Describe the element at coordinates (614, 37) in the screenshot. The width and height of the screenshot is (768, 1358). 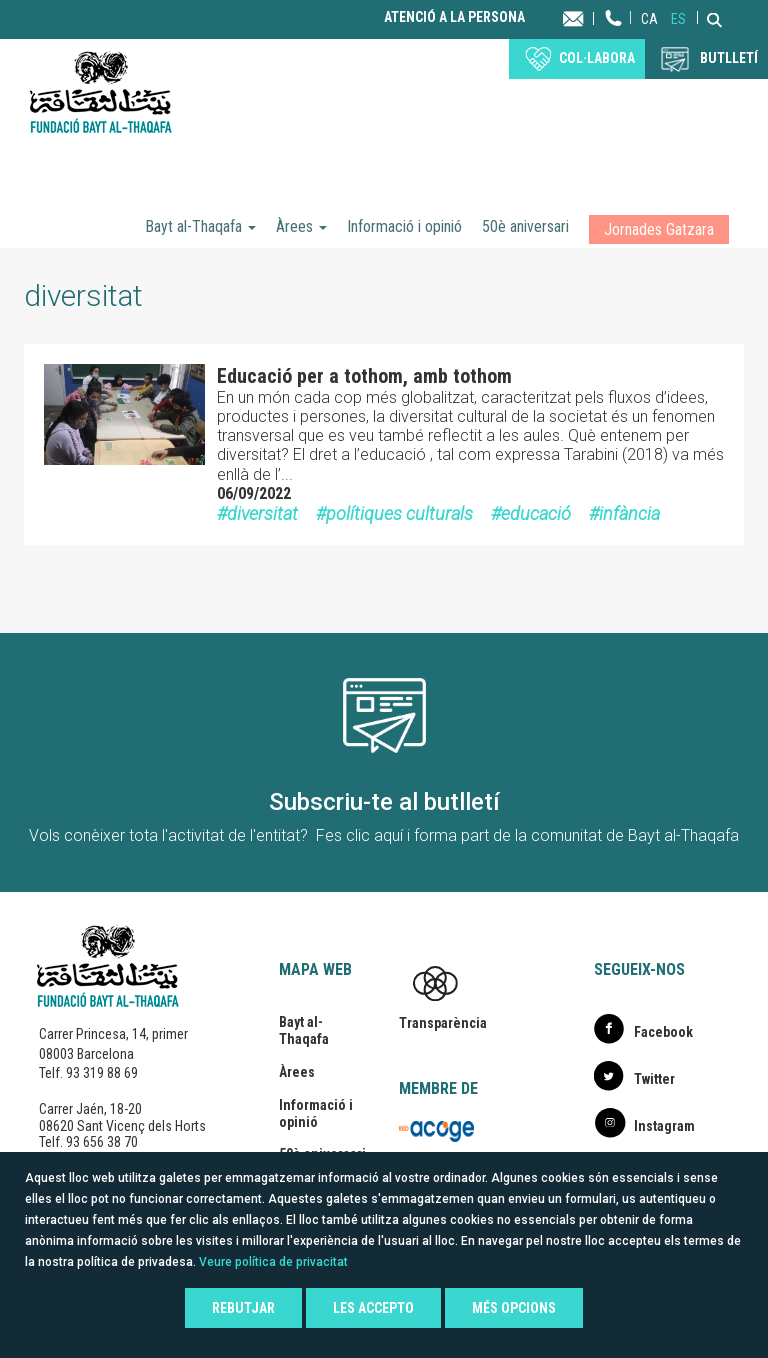
I see `Telèfon` at that location.